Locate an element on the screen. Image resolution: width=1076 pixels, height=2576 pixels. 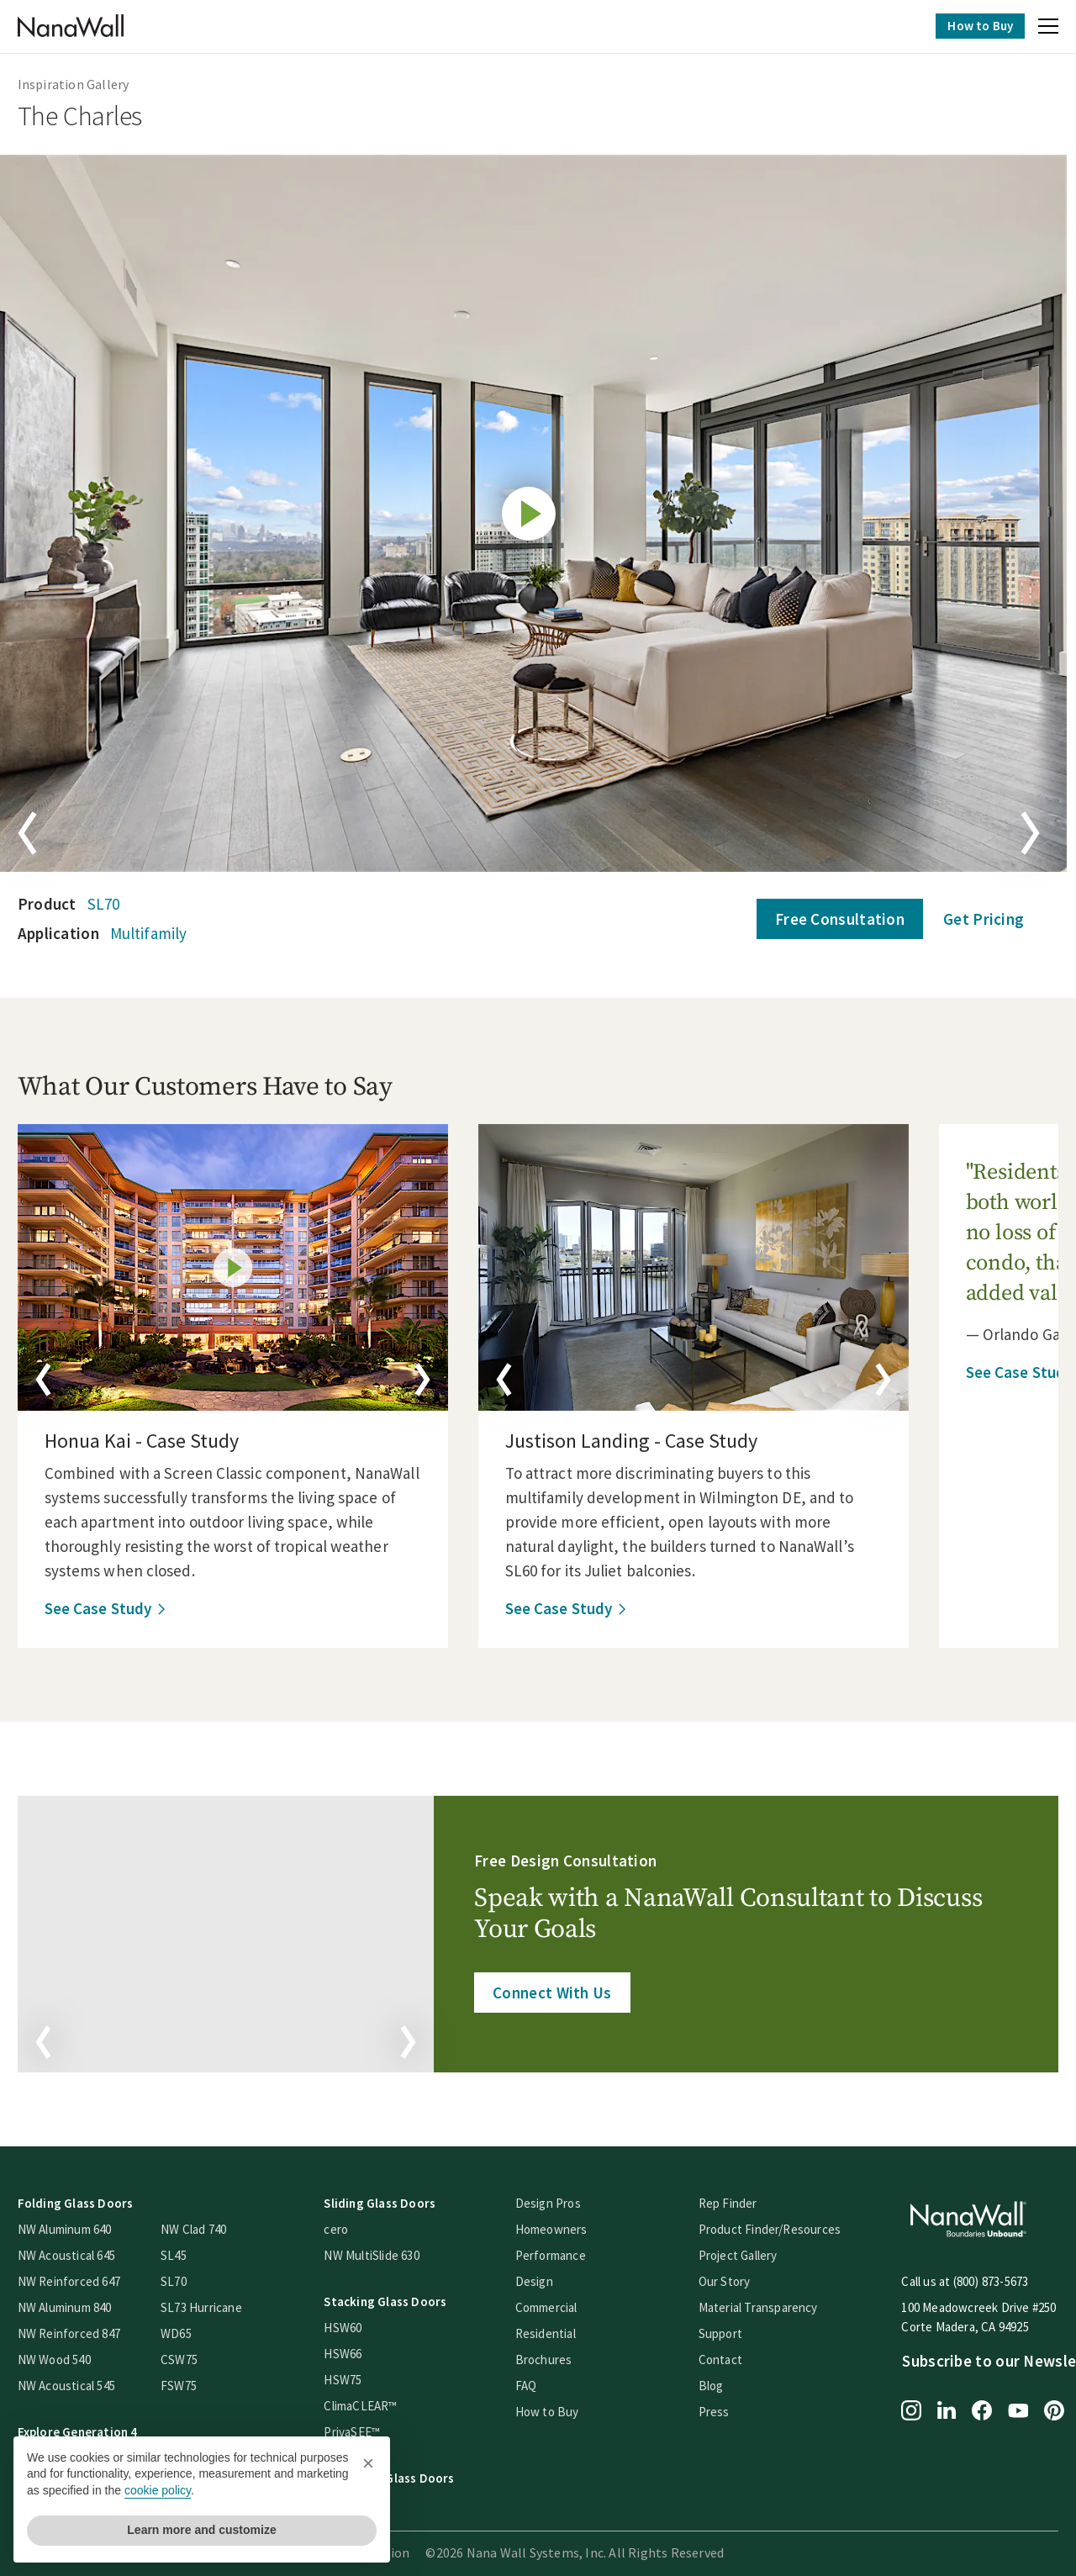
(800) 873-5673 is located at coordinates (1000, 2276).